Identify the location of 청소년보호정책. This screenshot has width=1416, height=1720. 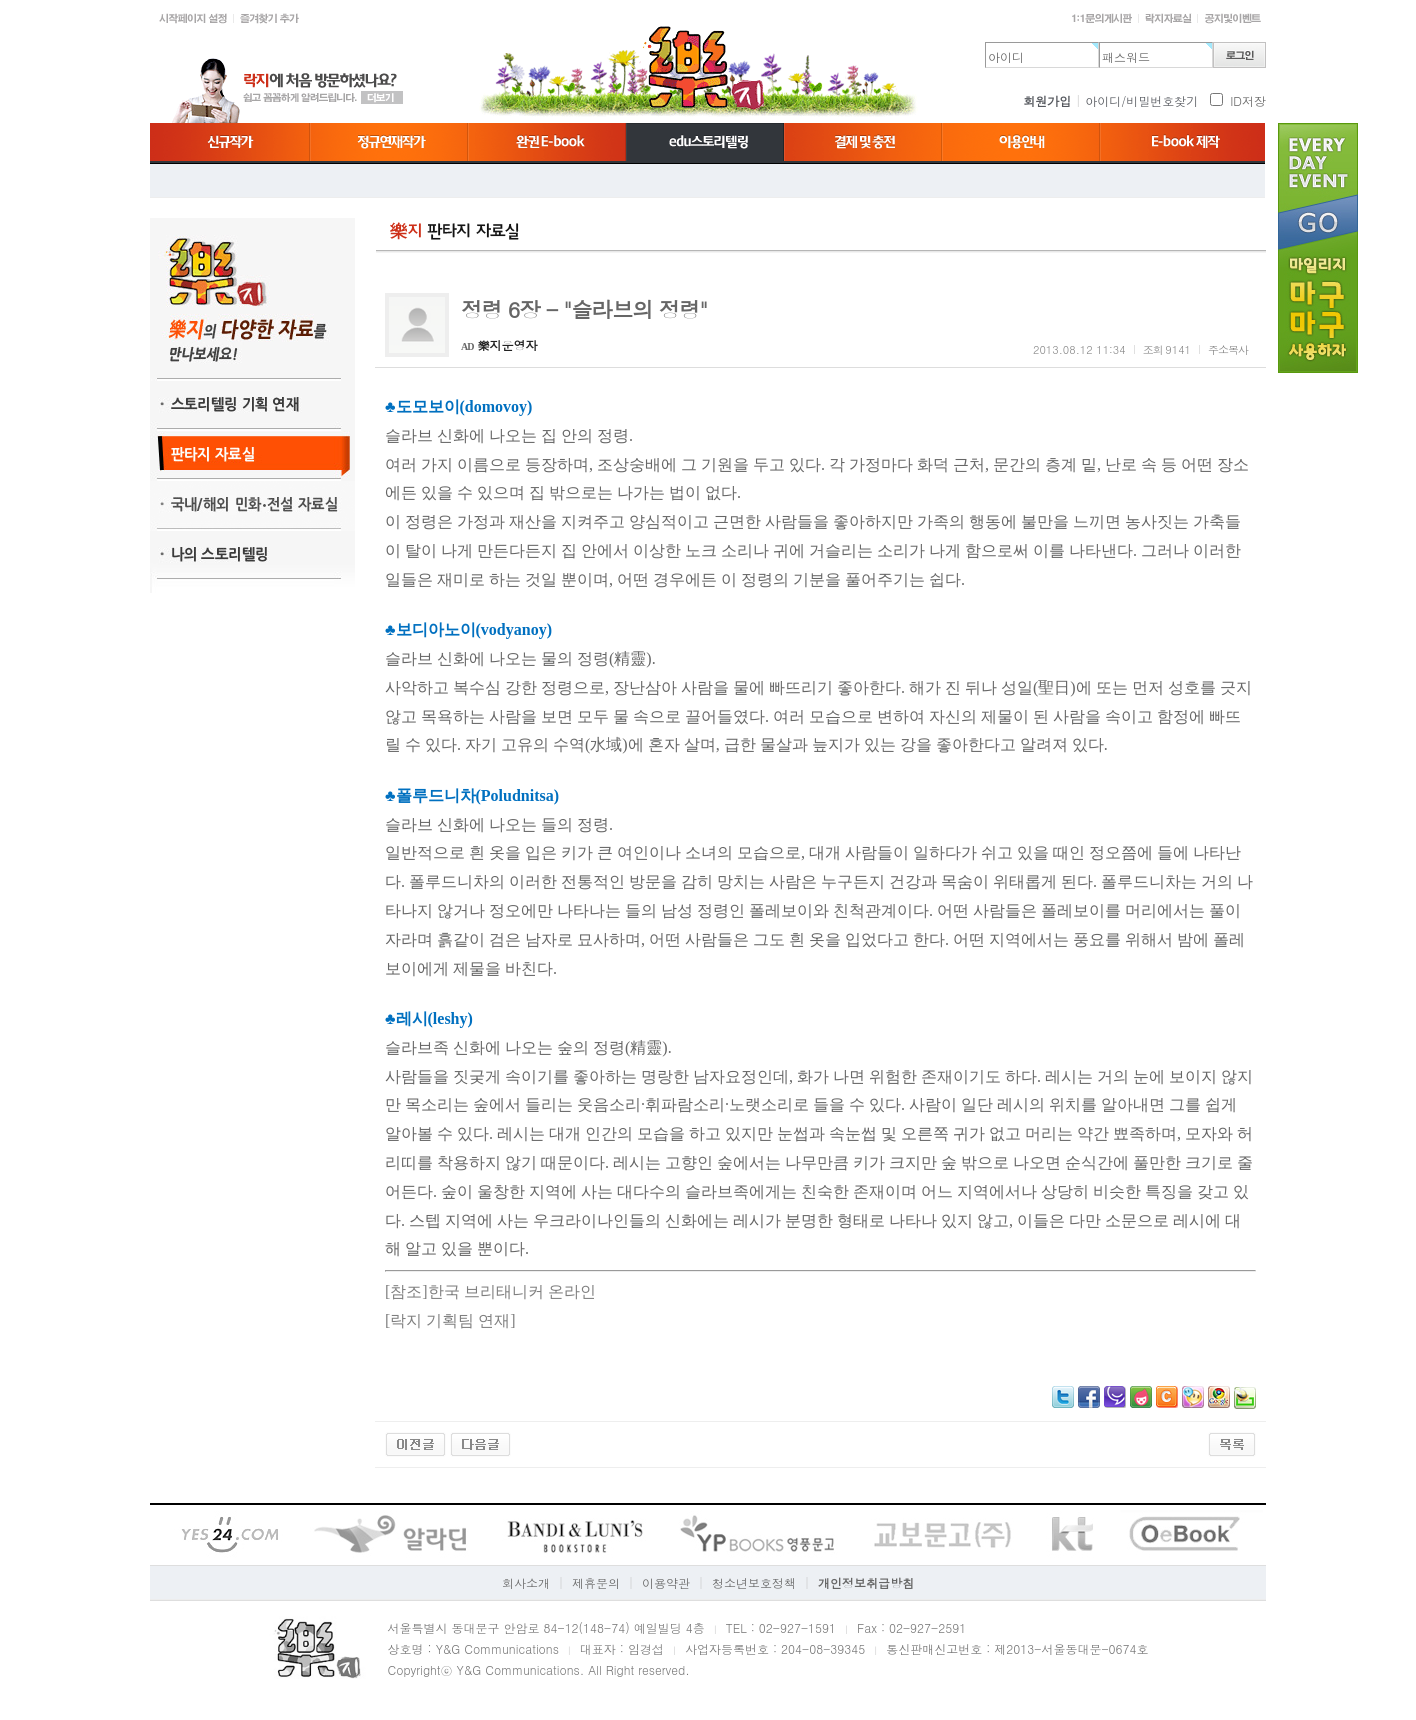
(754, 1582).